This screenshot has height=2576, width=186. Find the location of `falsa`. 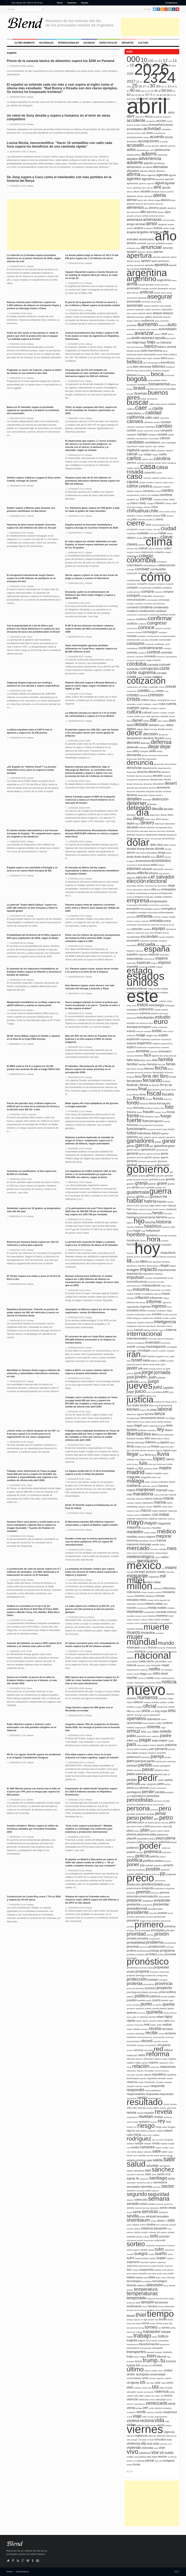

falsa is located at coordinates (137, 1060).